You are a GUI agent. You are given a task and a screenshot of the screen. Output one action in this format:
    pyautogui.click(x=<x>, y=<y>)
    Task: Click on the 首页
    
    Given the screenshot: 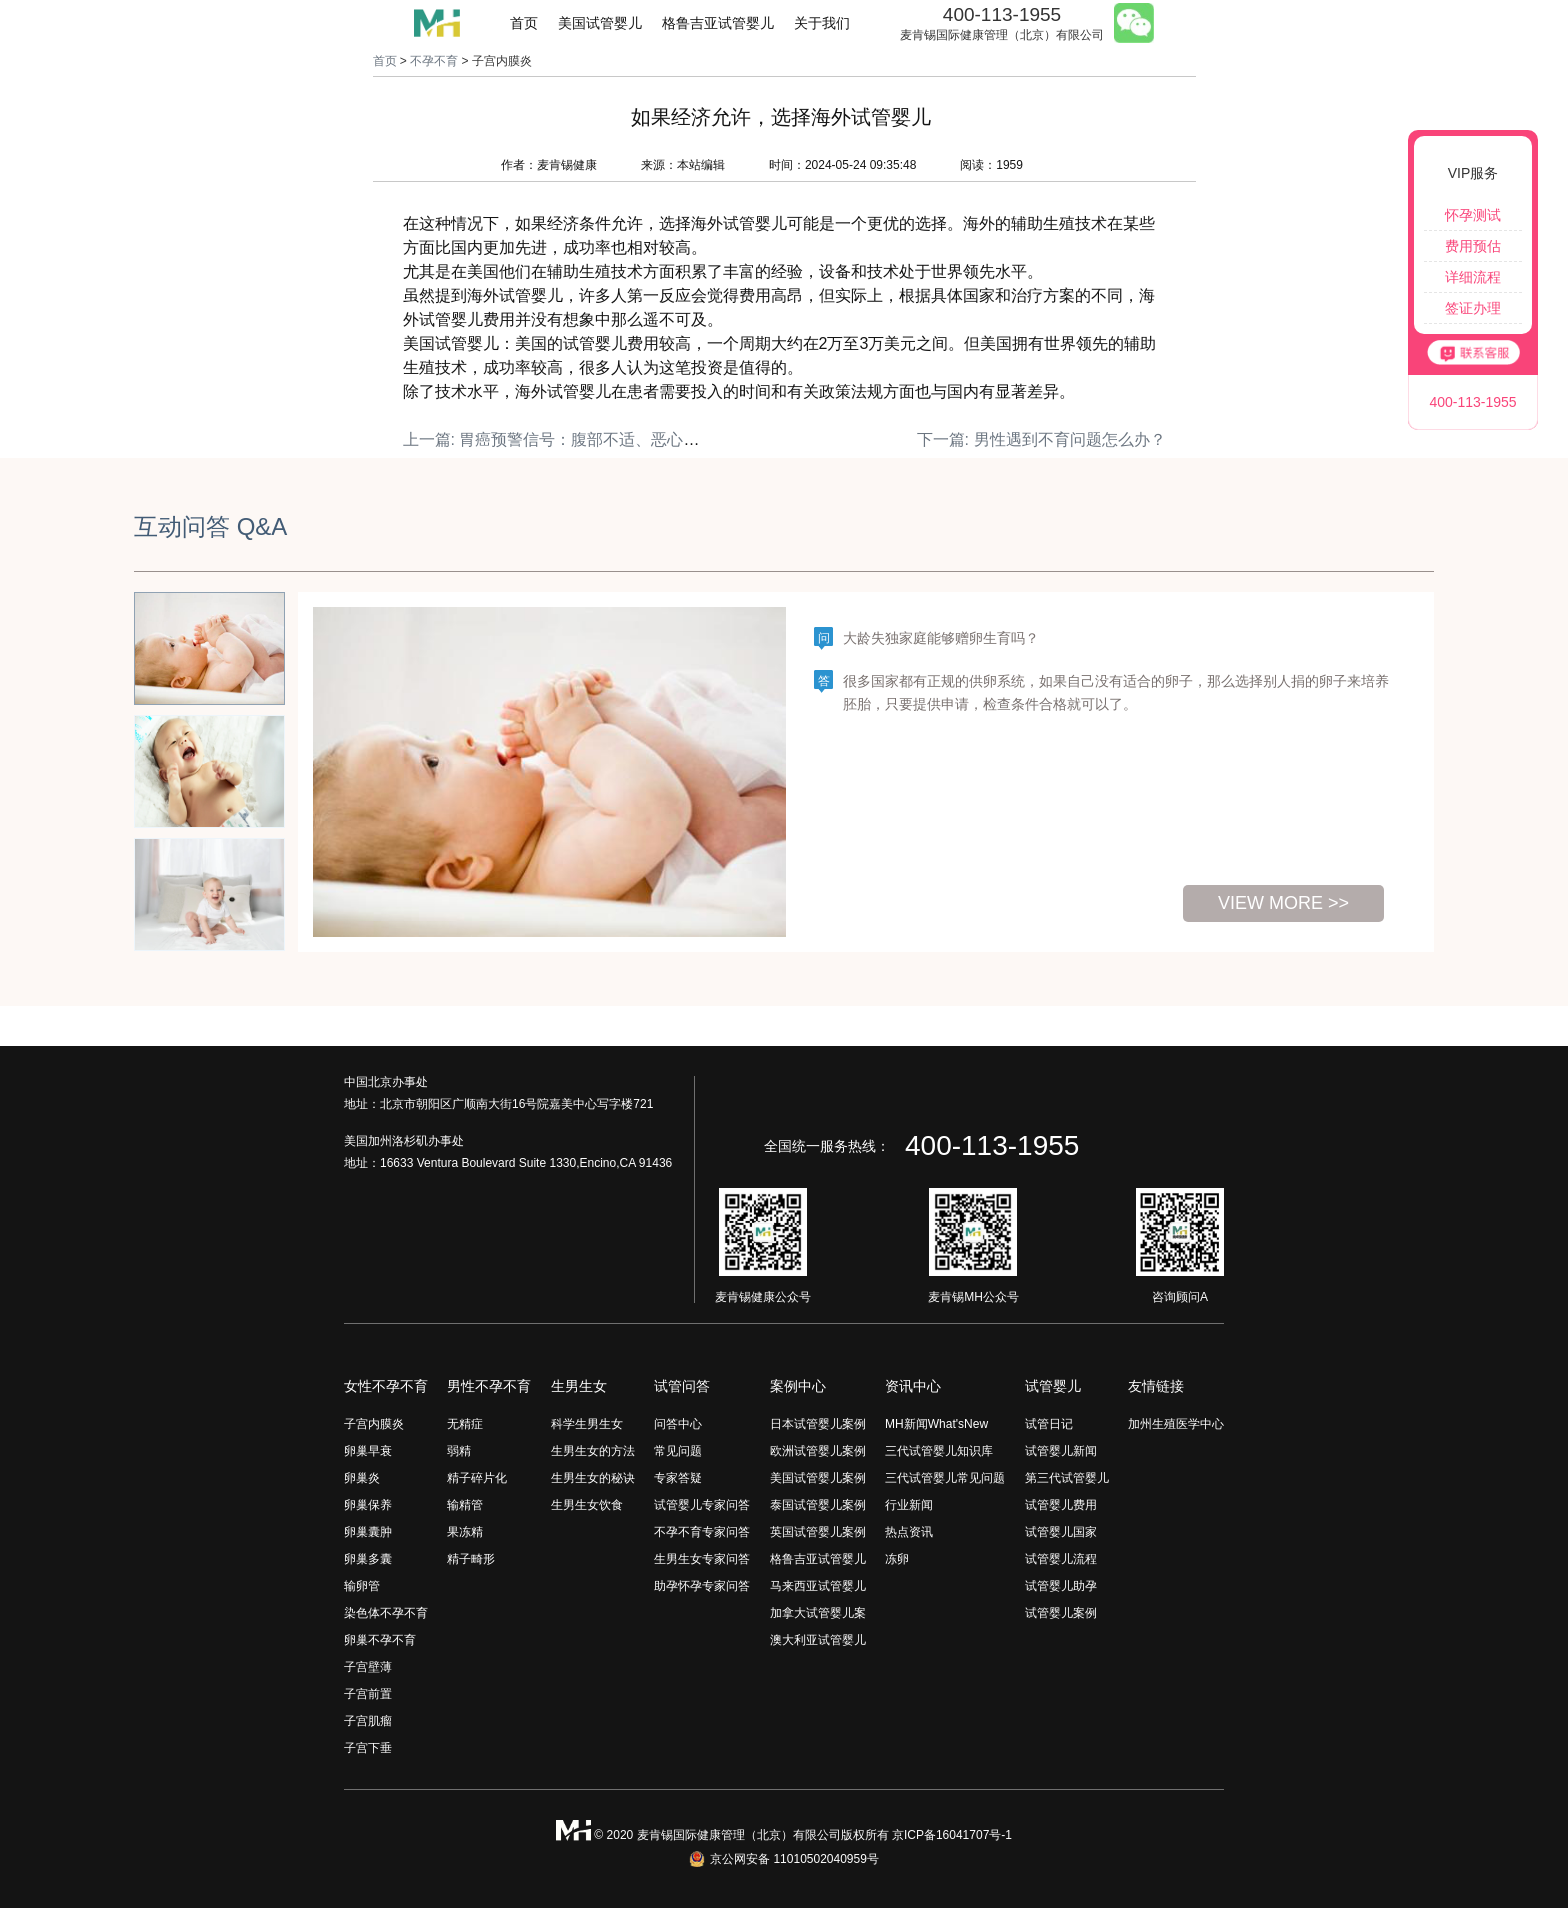 What is the action you would take?
    pyautogui.click(x=524, y=23)
    